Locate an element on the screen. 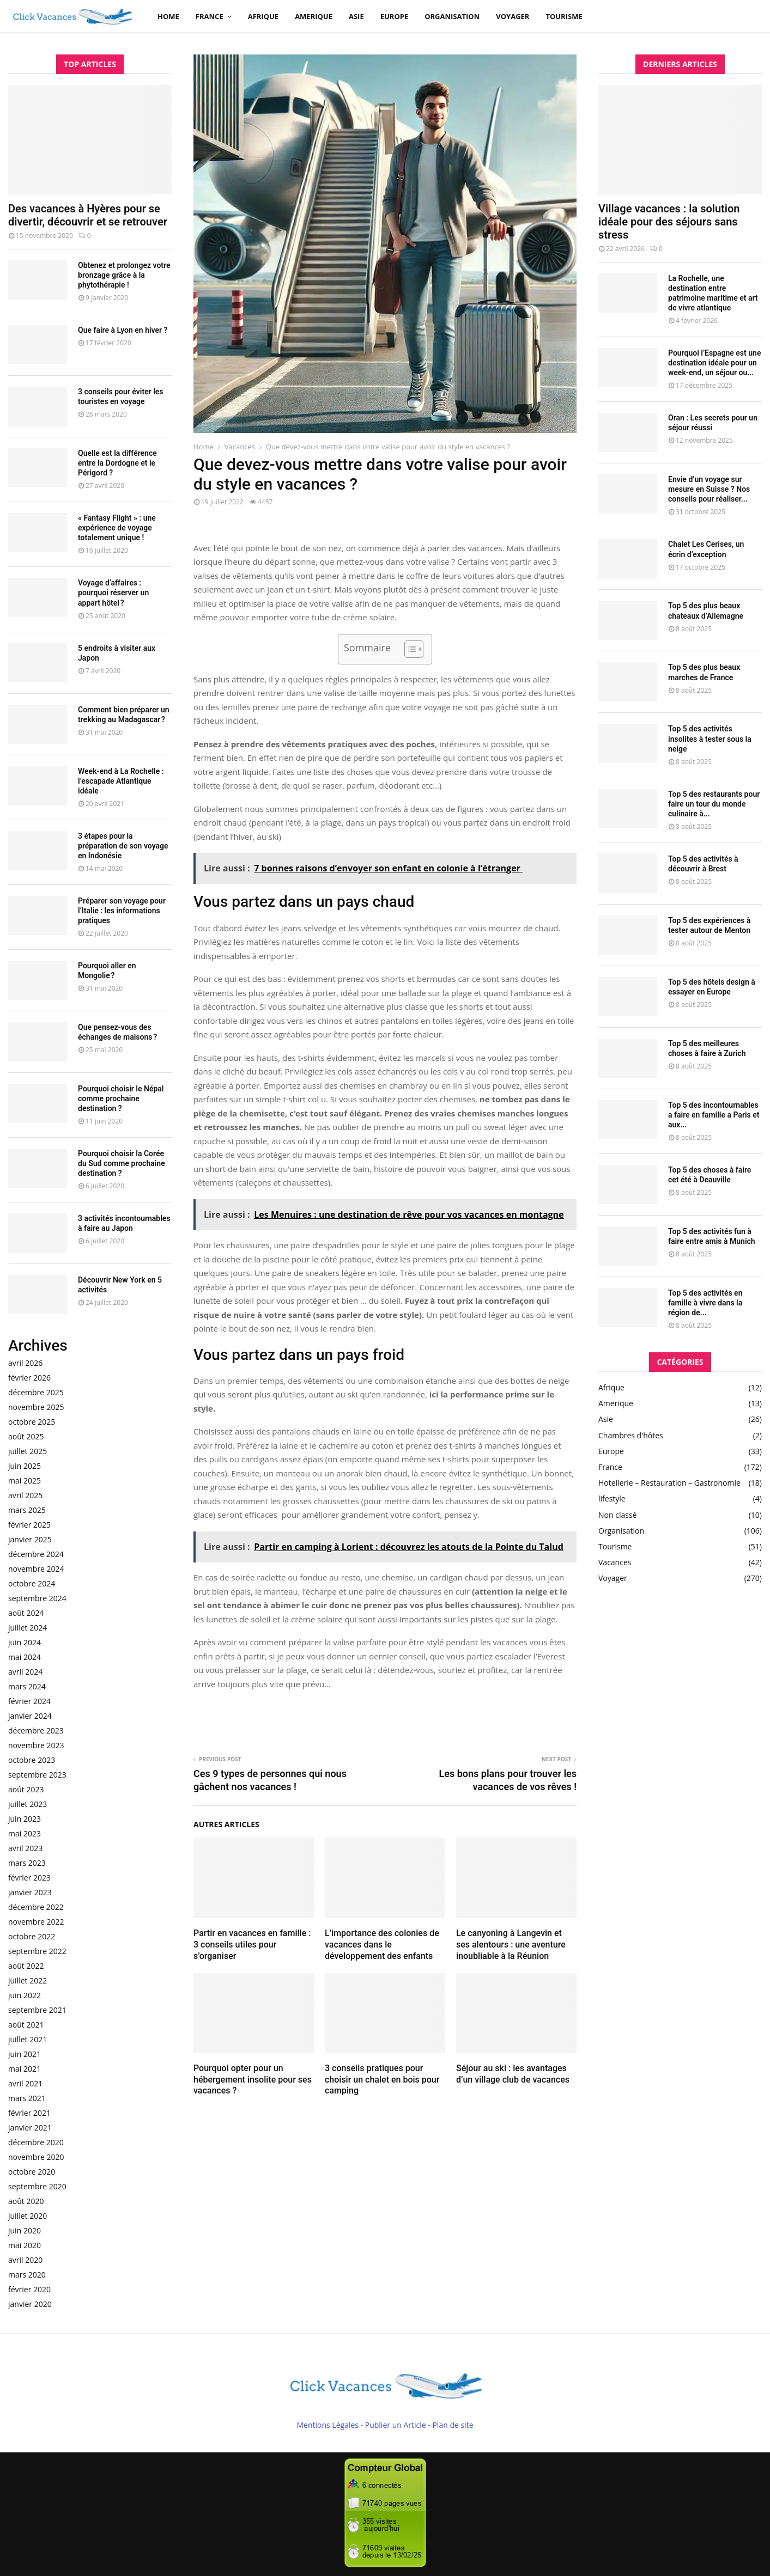 The height and width of the screenshot is (2576, 770). mai 2021 is located at coordinates (24, 2069).